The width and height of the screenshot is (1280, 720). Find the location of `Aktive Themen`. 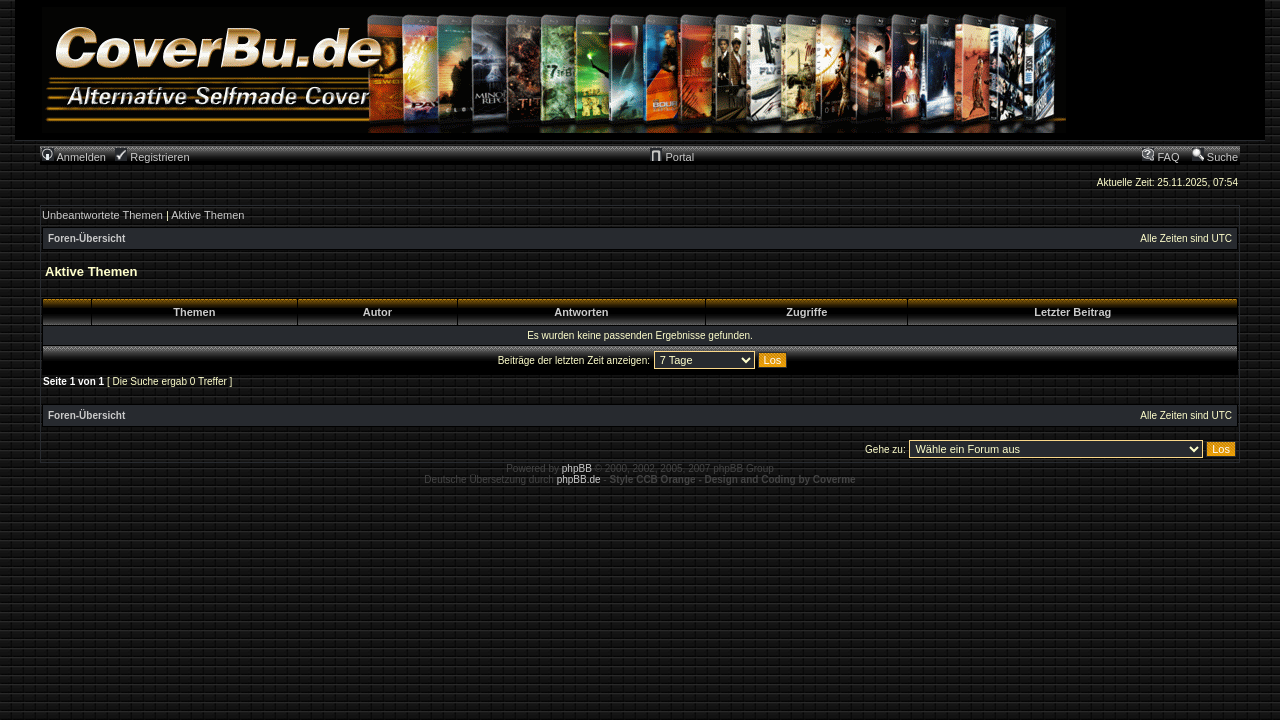

Aktive Themen is located at coordinates (207, 215).